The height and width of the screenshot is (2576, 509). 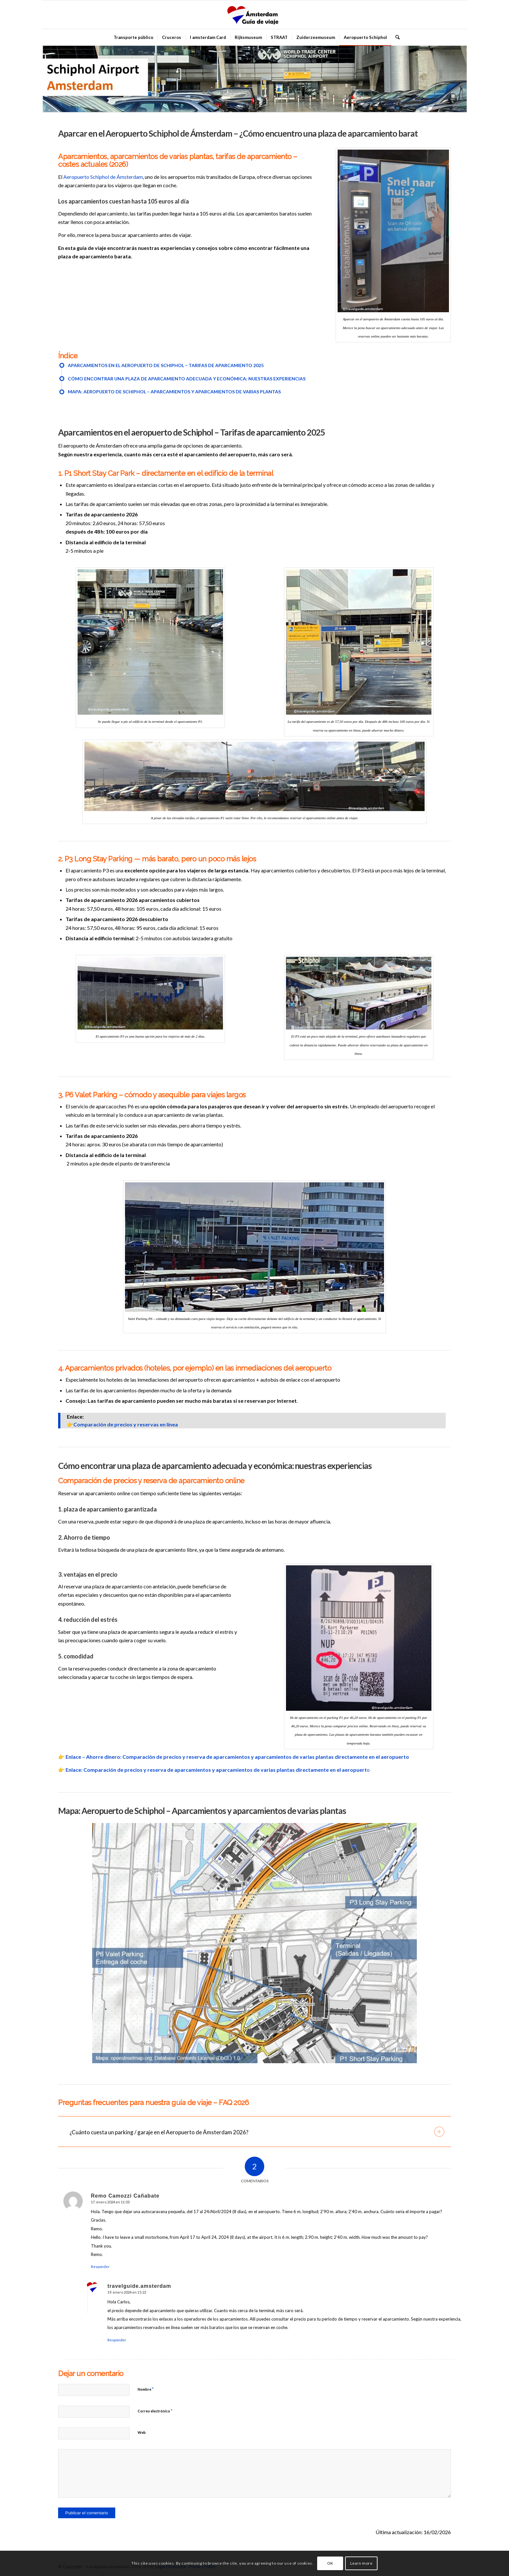 What do you see at coordinates (254, 14) in the screenshot?
I see `[amsterdam_guia_de_viaje]` at bounding box center [254, 14].